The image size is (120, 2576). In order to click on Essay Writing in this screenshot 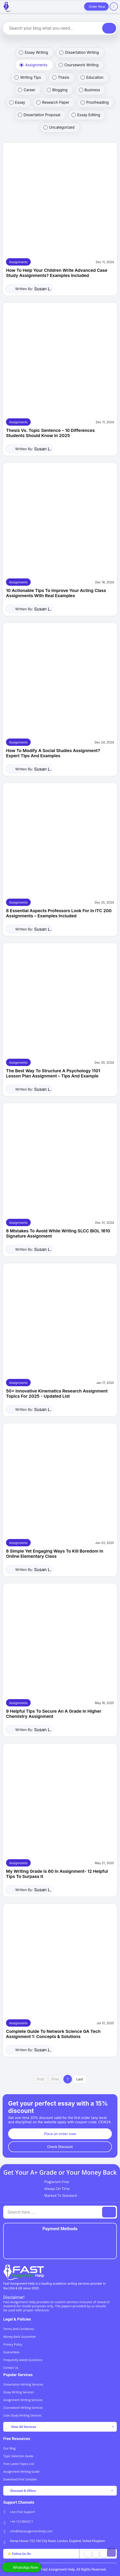, I will do `click(36, 52)`.